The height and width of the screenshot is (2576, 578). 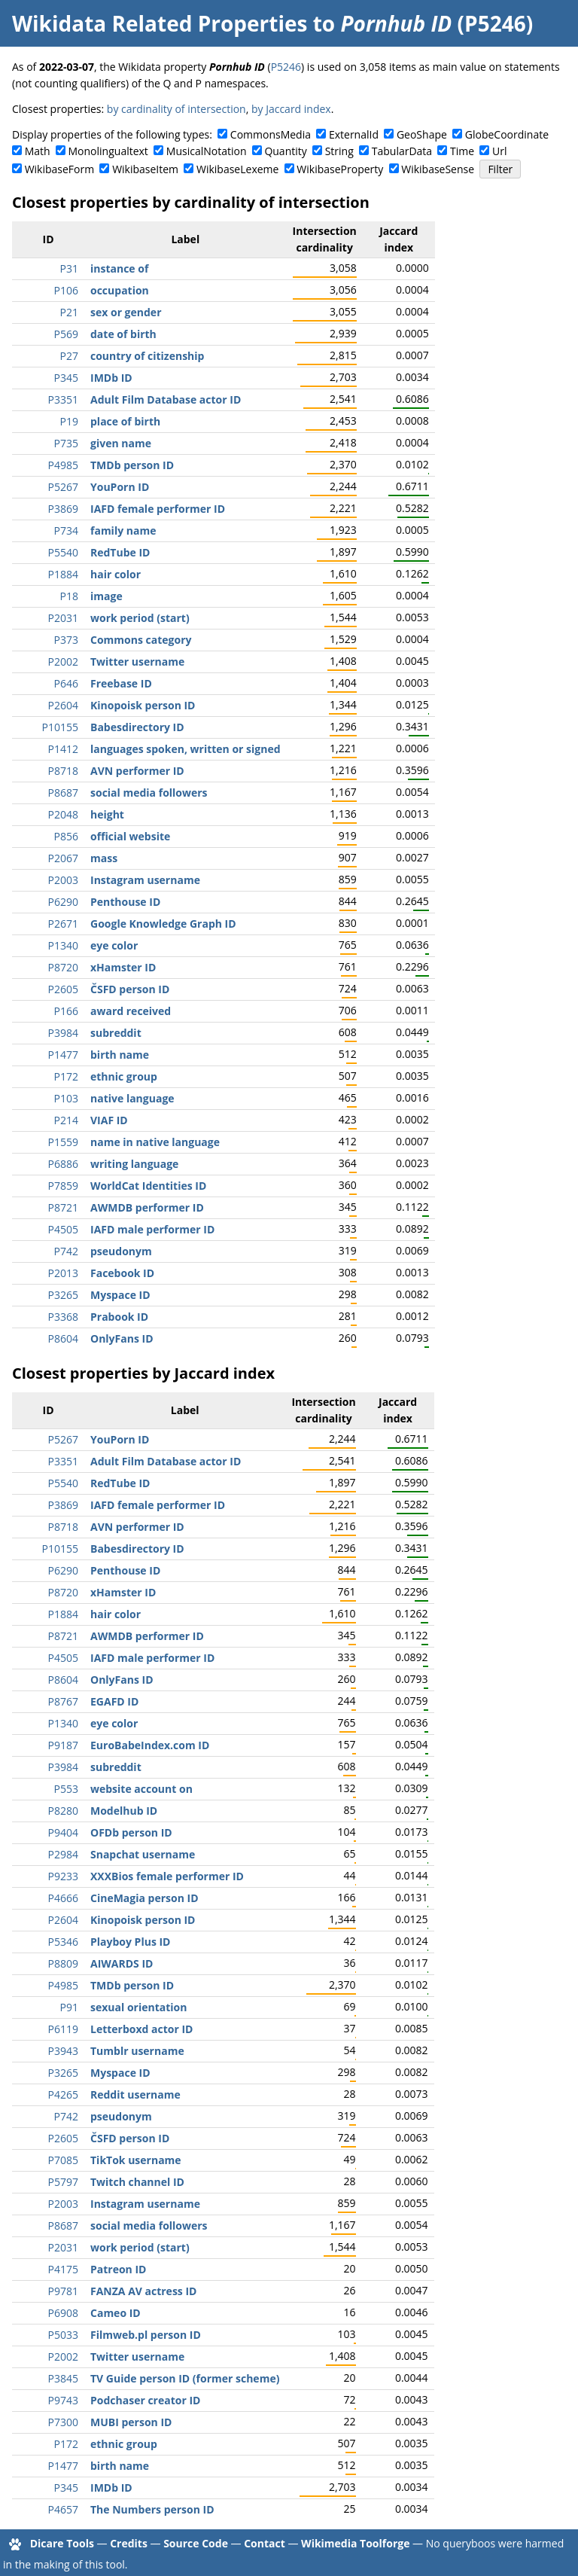 I want to click on social media followers, so click(x=149, y=792).